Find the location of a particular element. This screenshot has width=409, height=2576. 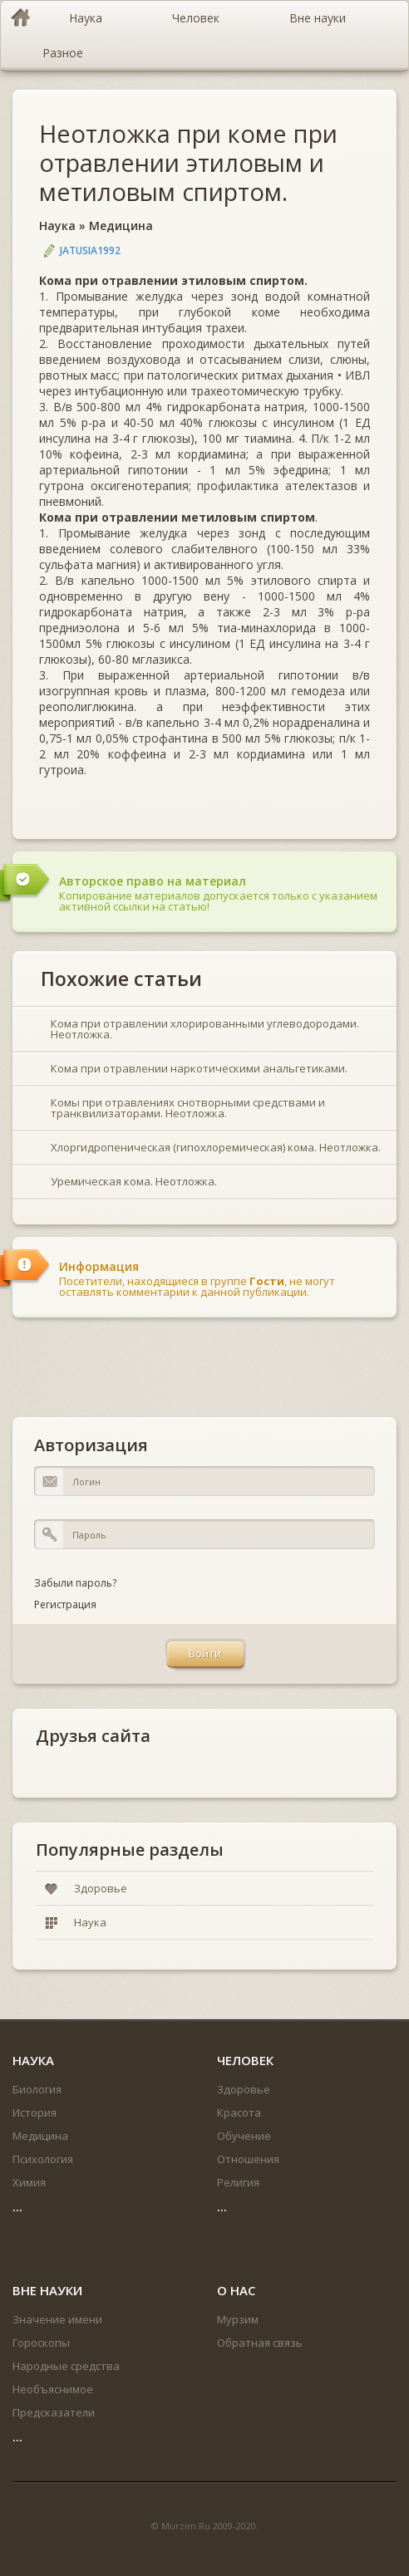

jatusia1992 is located at coordinates (90, 250).